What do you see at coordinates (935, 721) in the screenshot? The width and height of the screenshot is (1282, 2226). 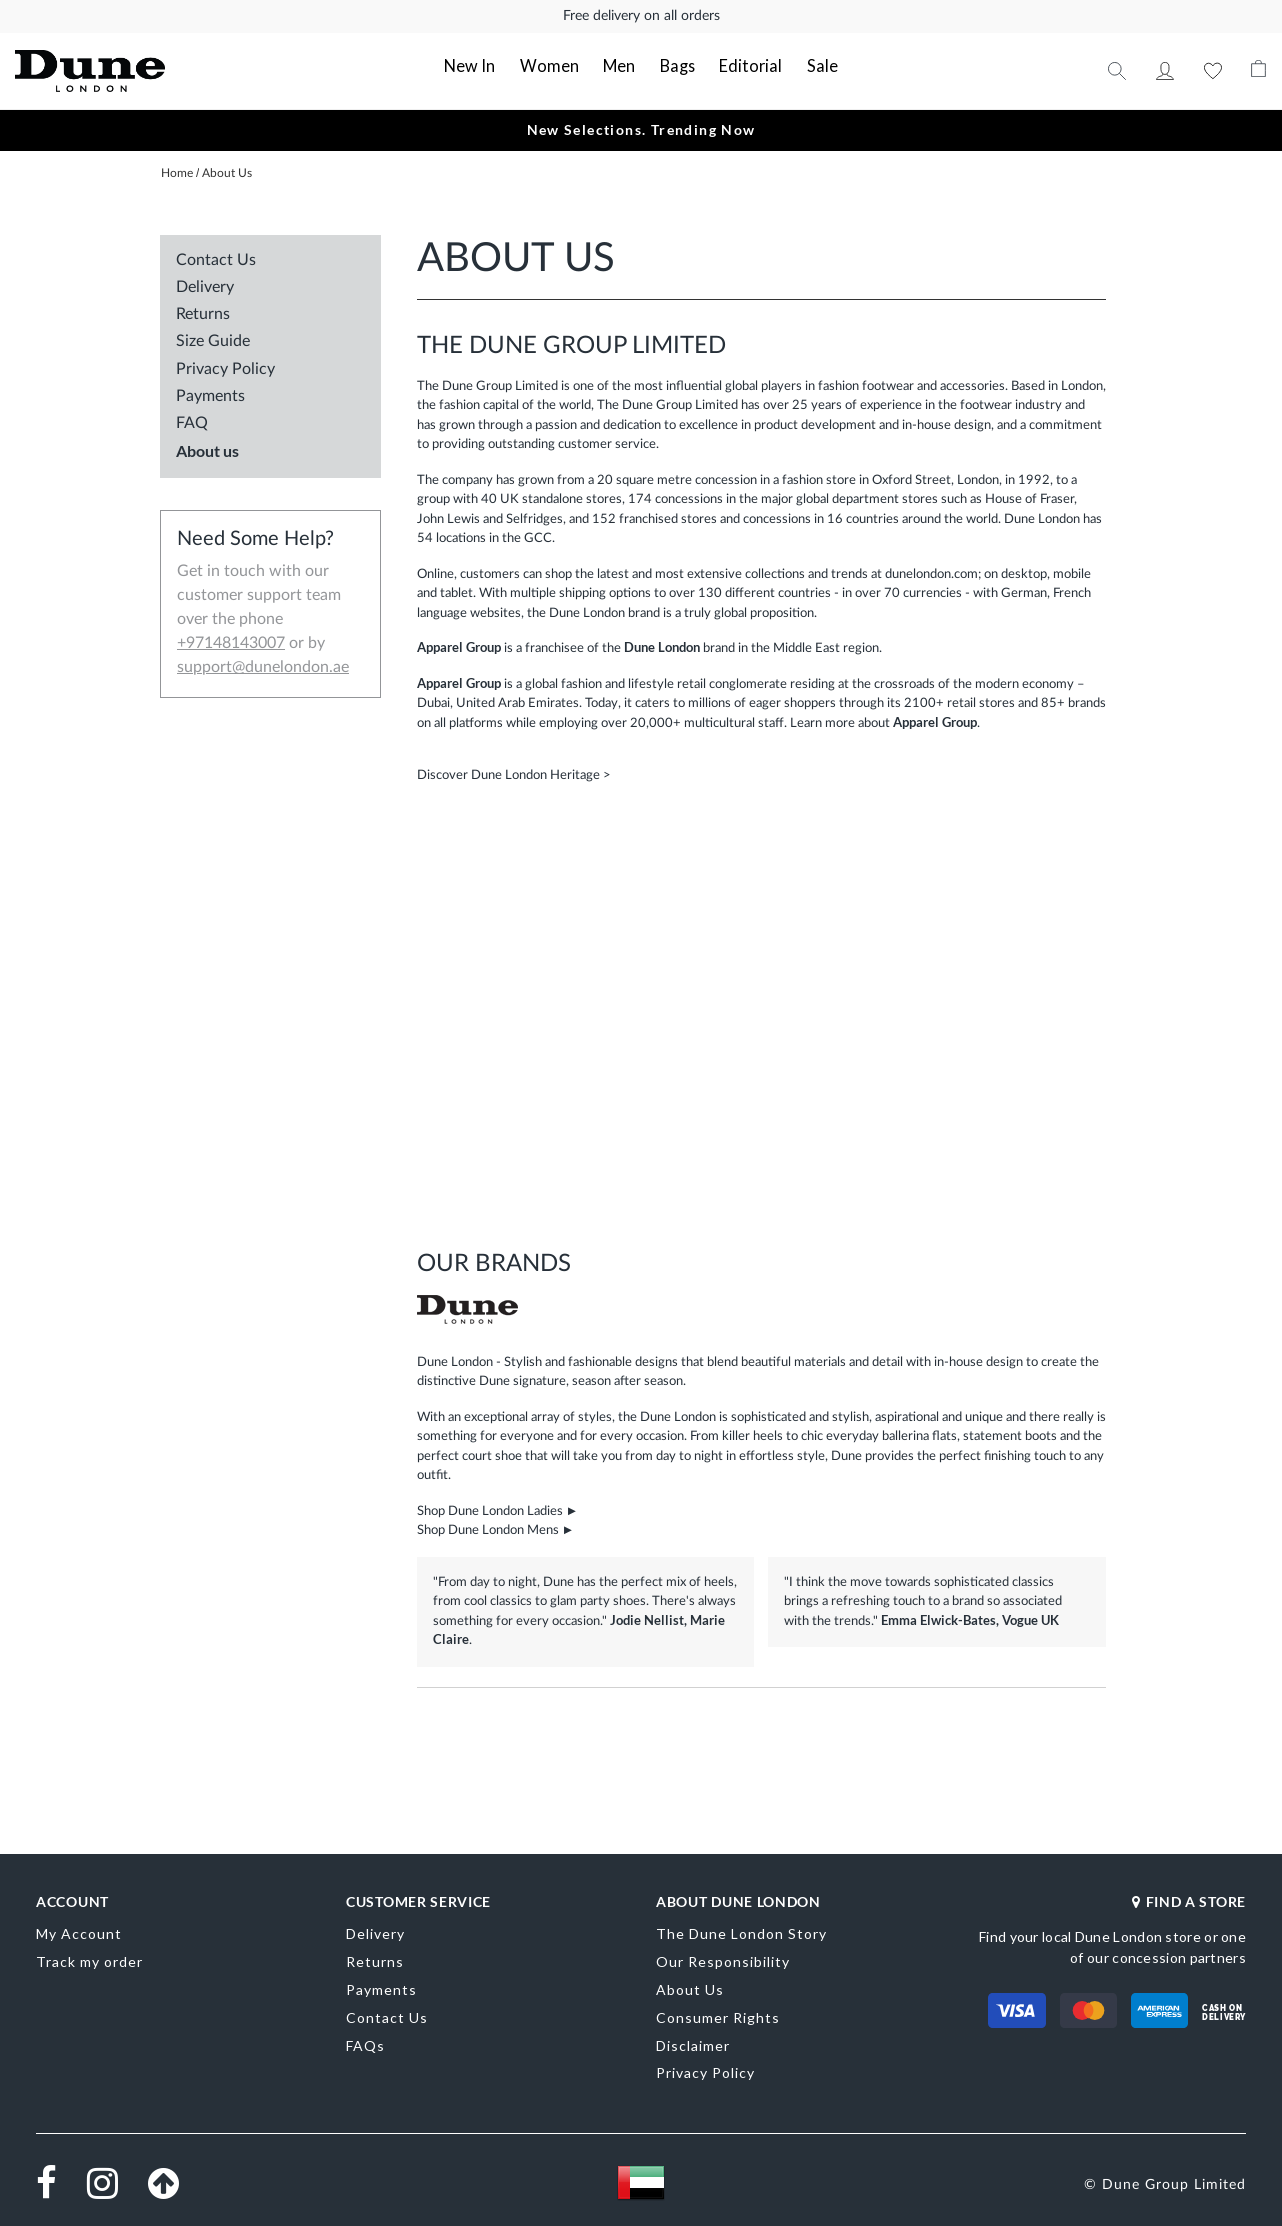 I see `Apparel Group` at bounding box center [935, 721].